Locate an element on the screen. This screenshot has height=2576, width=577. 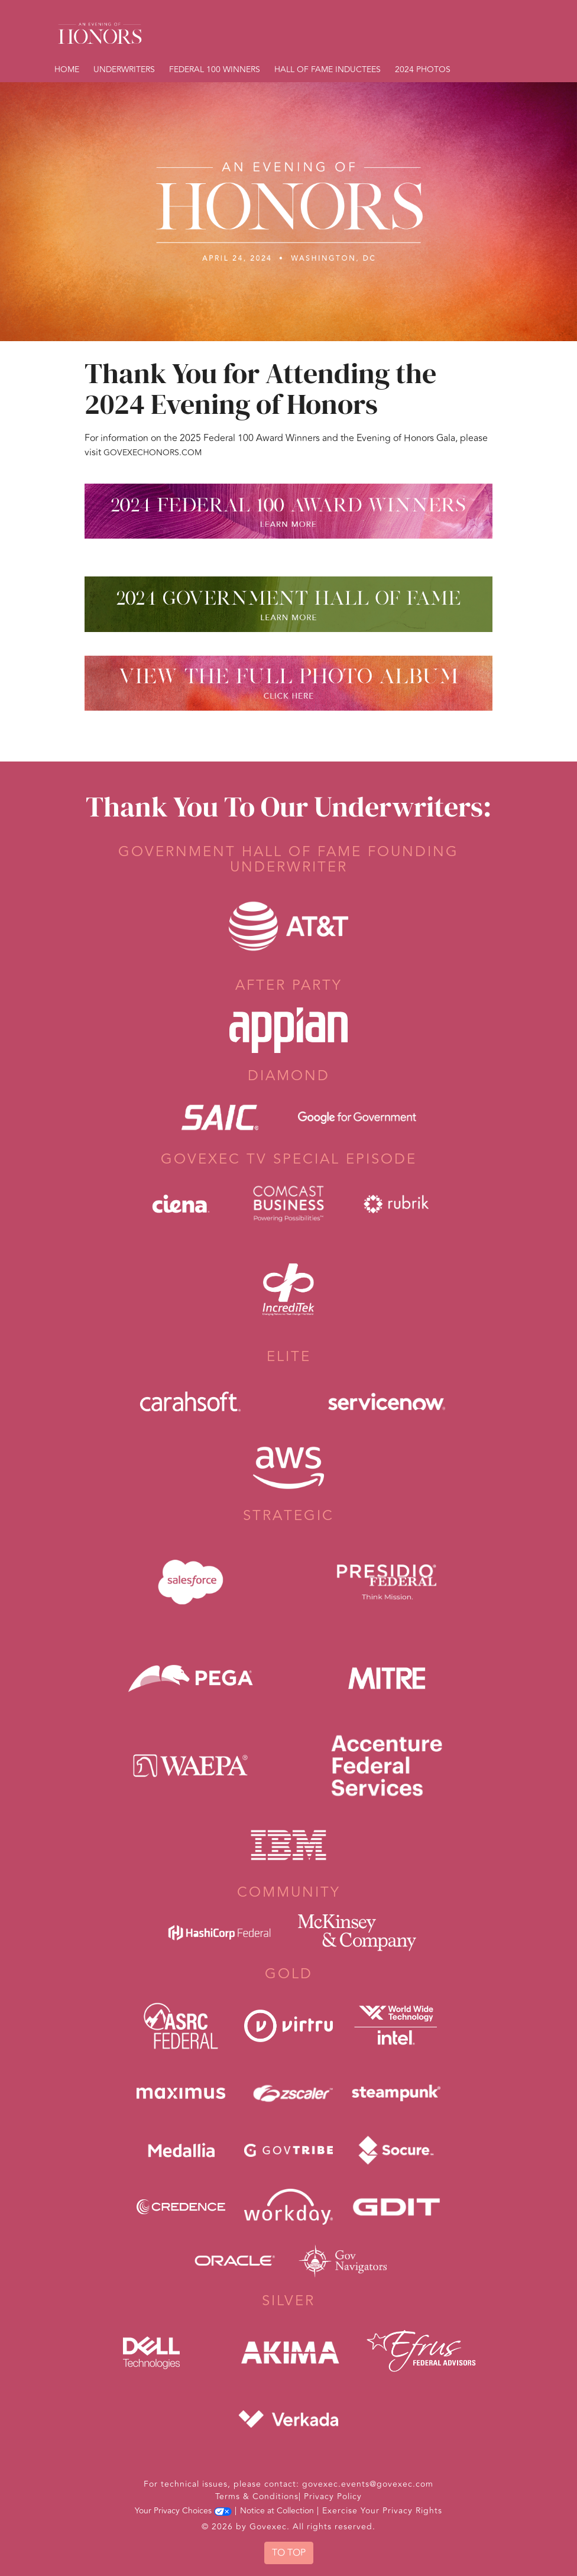
Exercise Your Privacy Rights is located at coordinates (382, 2510).